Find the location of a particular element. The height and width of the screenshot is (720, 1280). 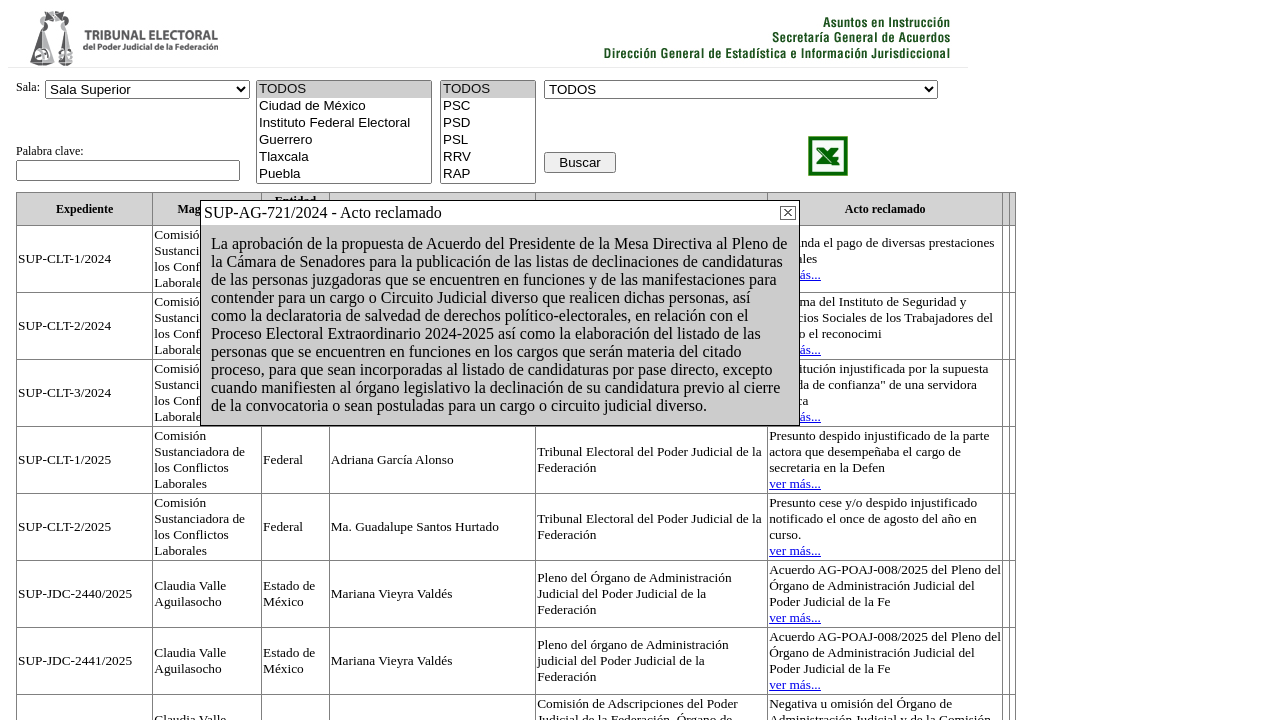

PSC is located at coordinates (488, 106).